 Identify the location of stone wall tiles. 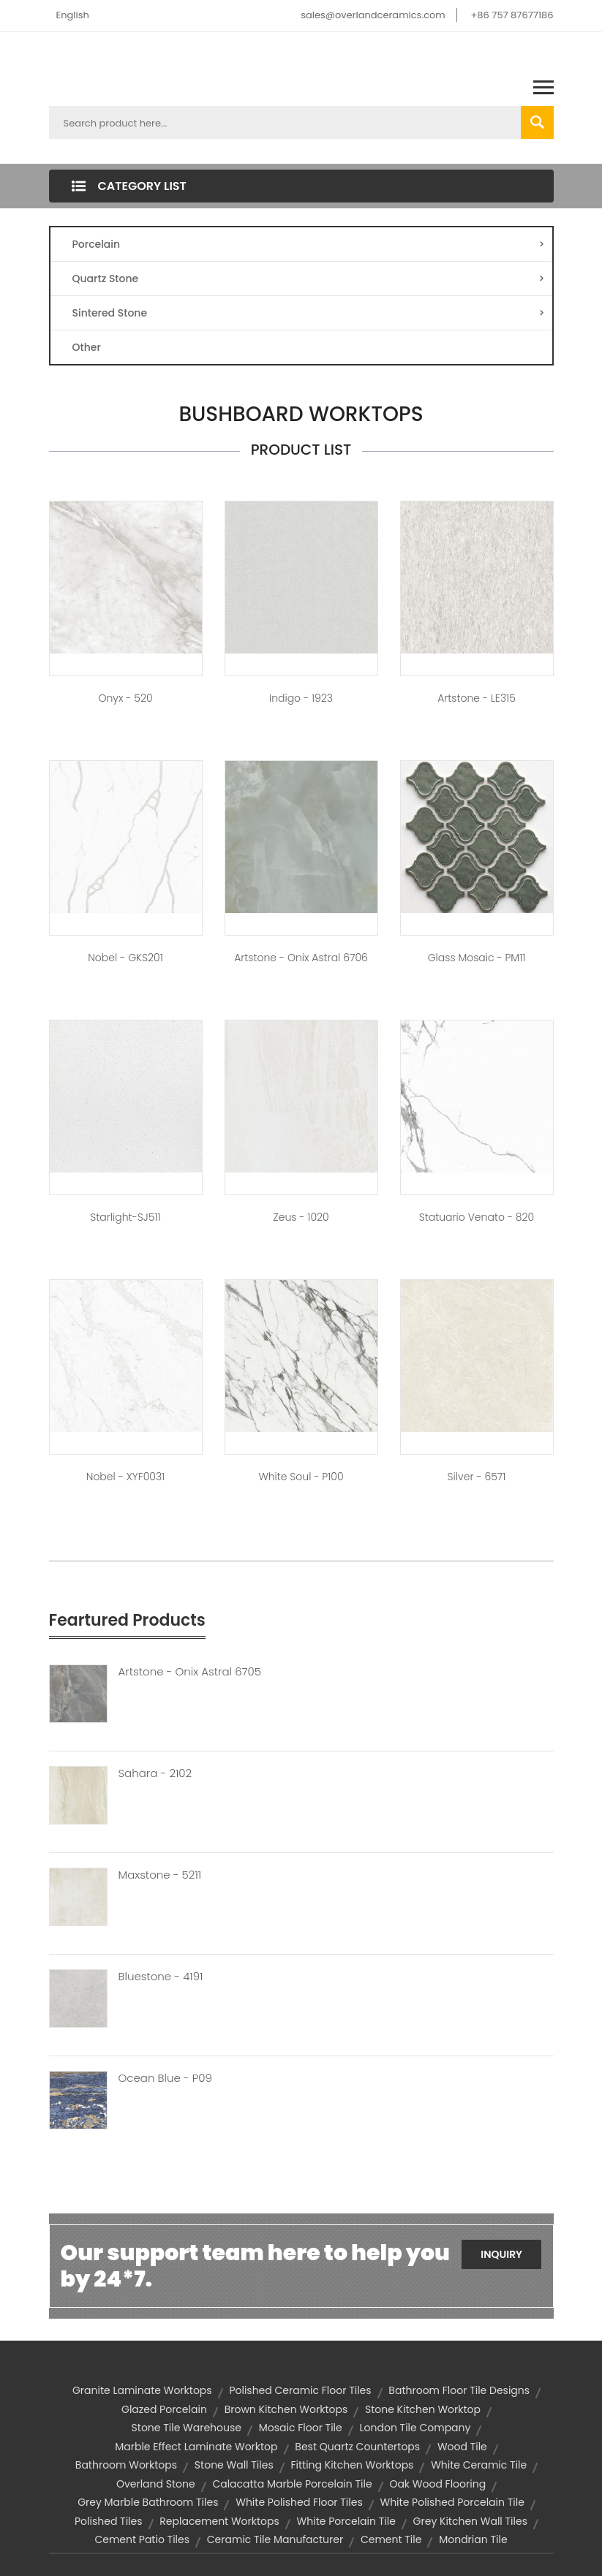
(234, 2465).